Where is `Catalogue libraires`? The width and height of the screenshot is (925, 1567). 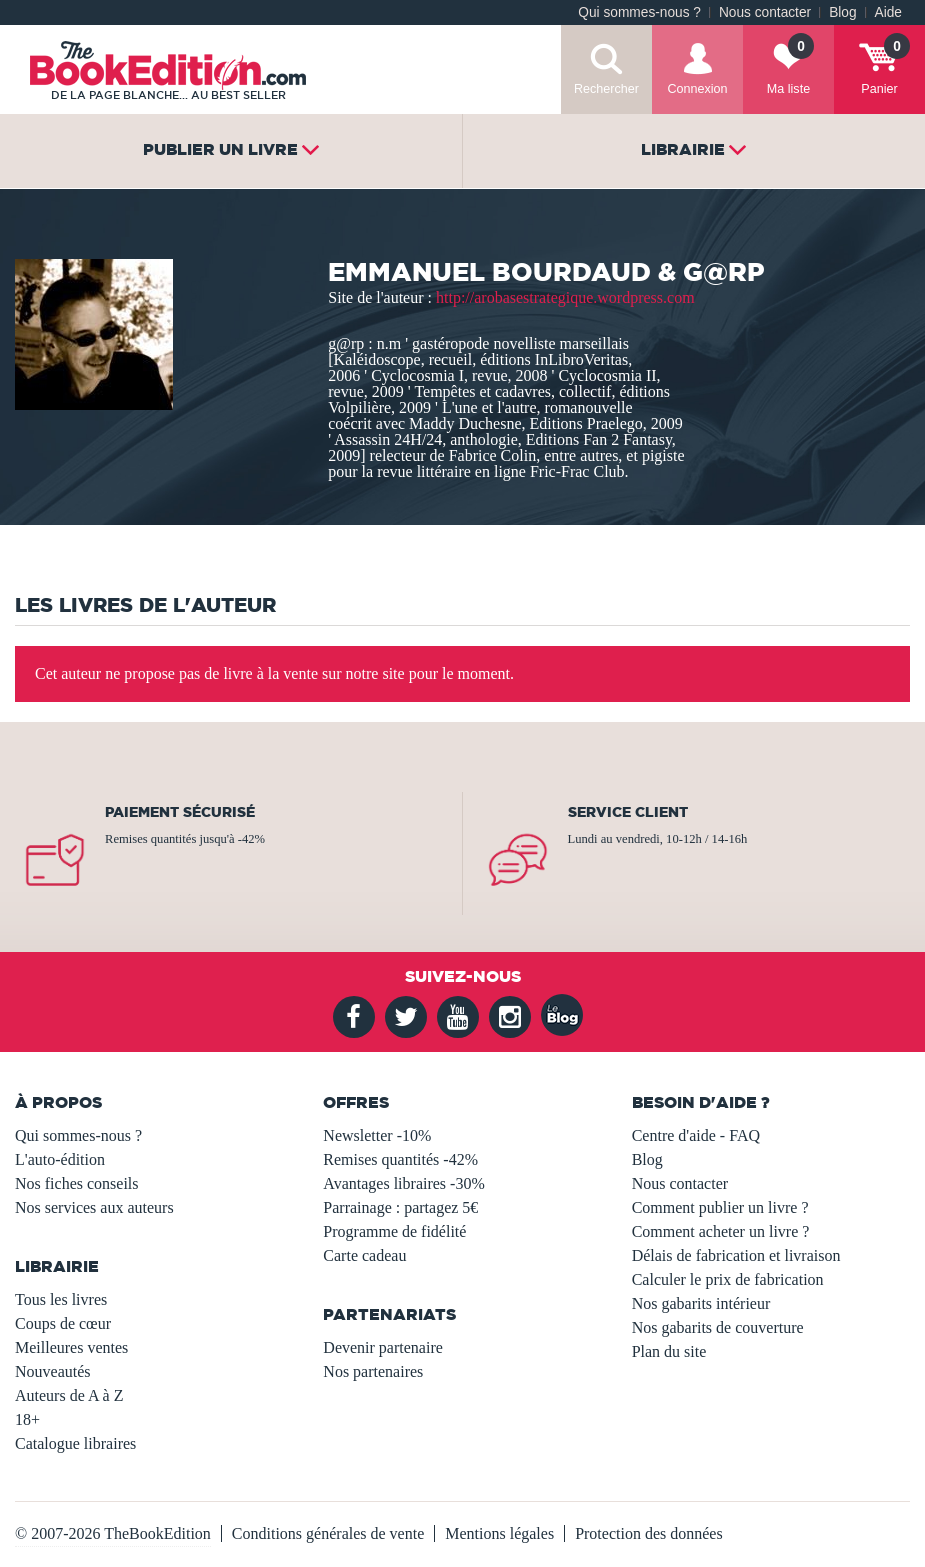
Catalogue libraires is located at coordinates (75, 1443).